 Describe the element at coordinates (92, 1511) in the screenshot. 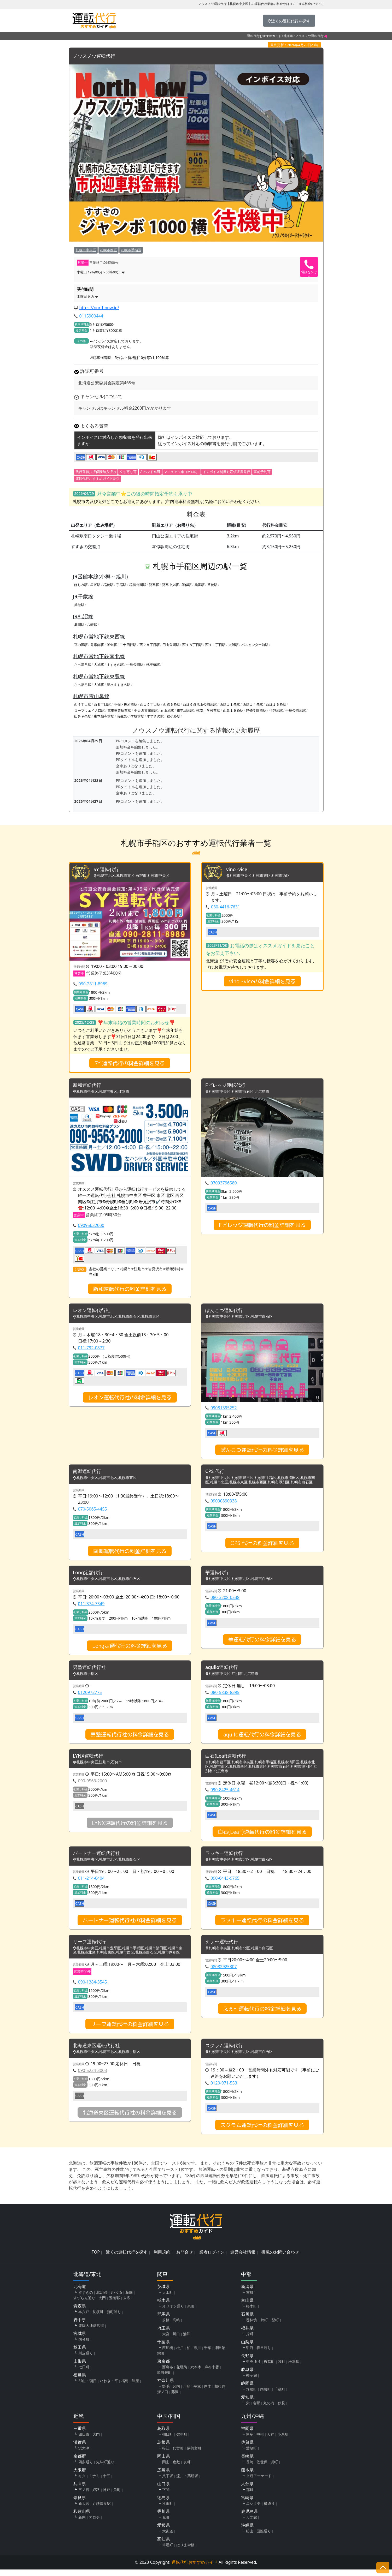

I see `070-5065-4455` at that location.